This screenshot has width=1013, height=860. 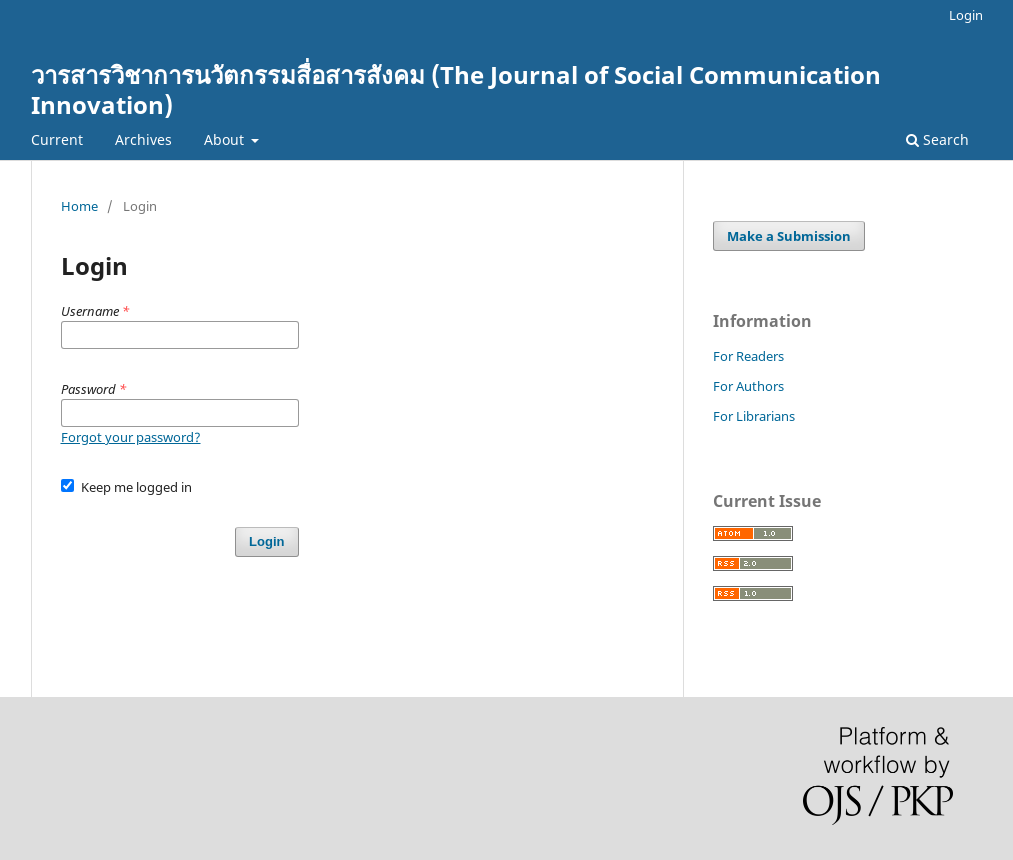 I want to click on Archives, so click(x=143, y=139).